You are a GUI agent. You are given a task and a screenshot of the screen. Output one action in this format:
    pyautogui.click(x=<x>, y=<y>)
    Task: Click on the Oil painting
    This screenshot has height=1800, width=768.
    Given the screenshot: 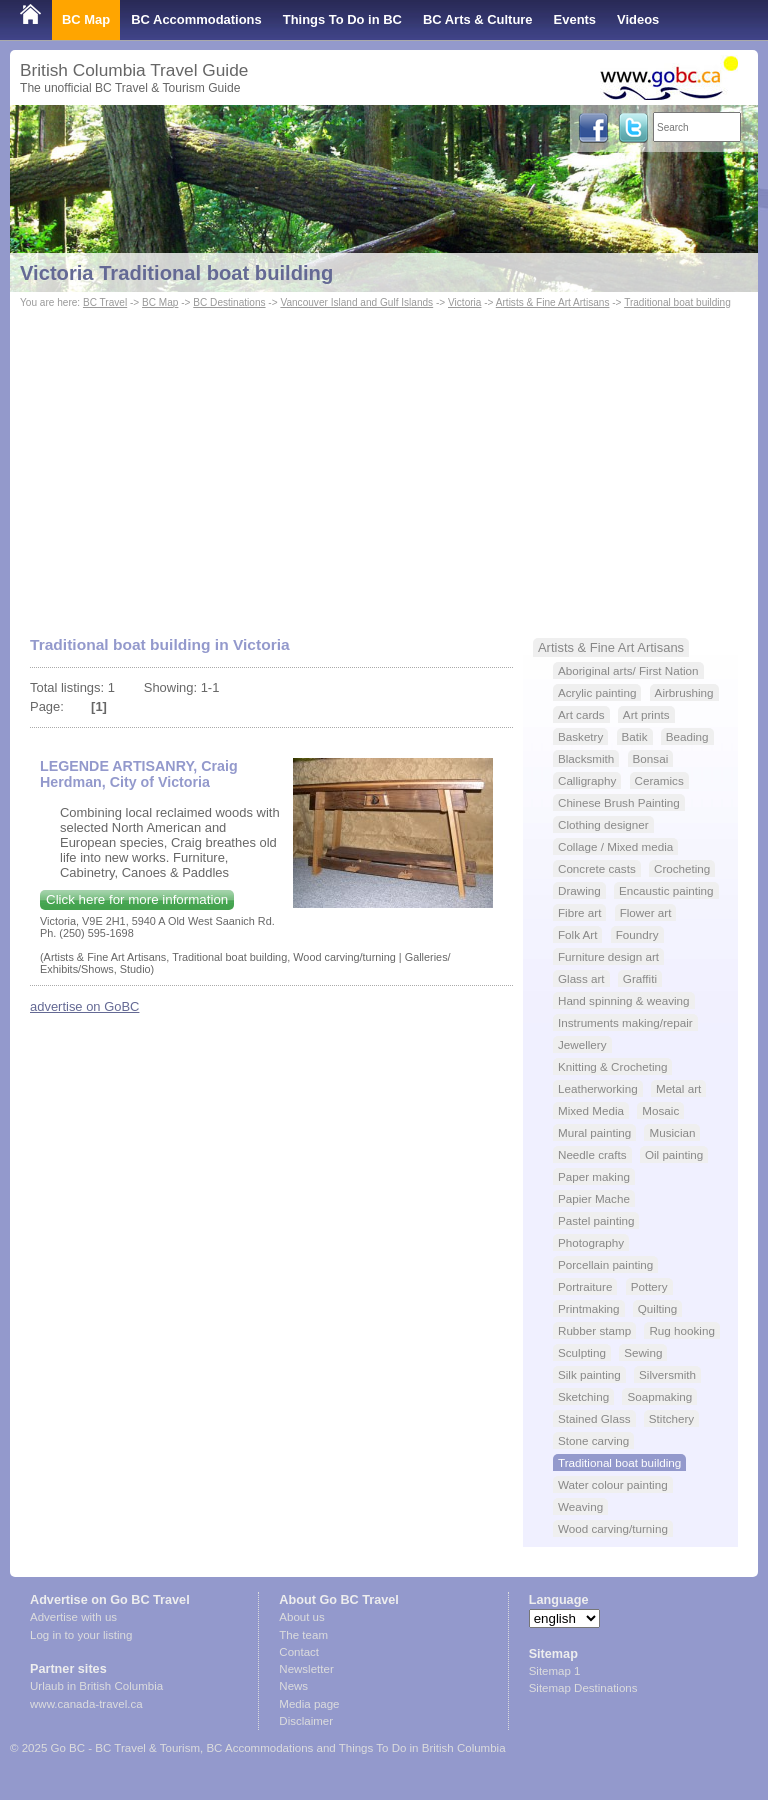 What is the action you would take?
    pyautogui.click(x=674, y=1154)
    